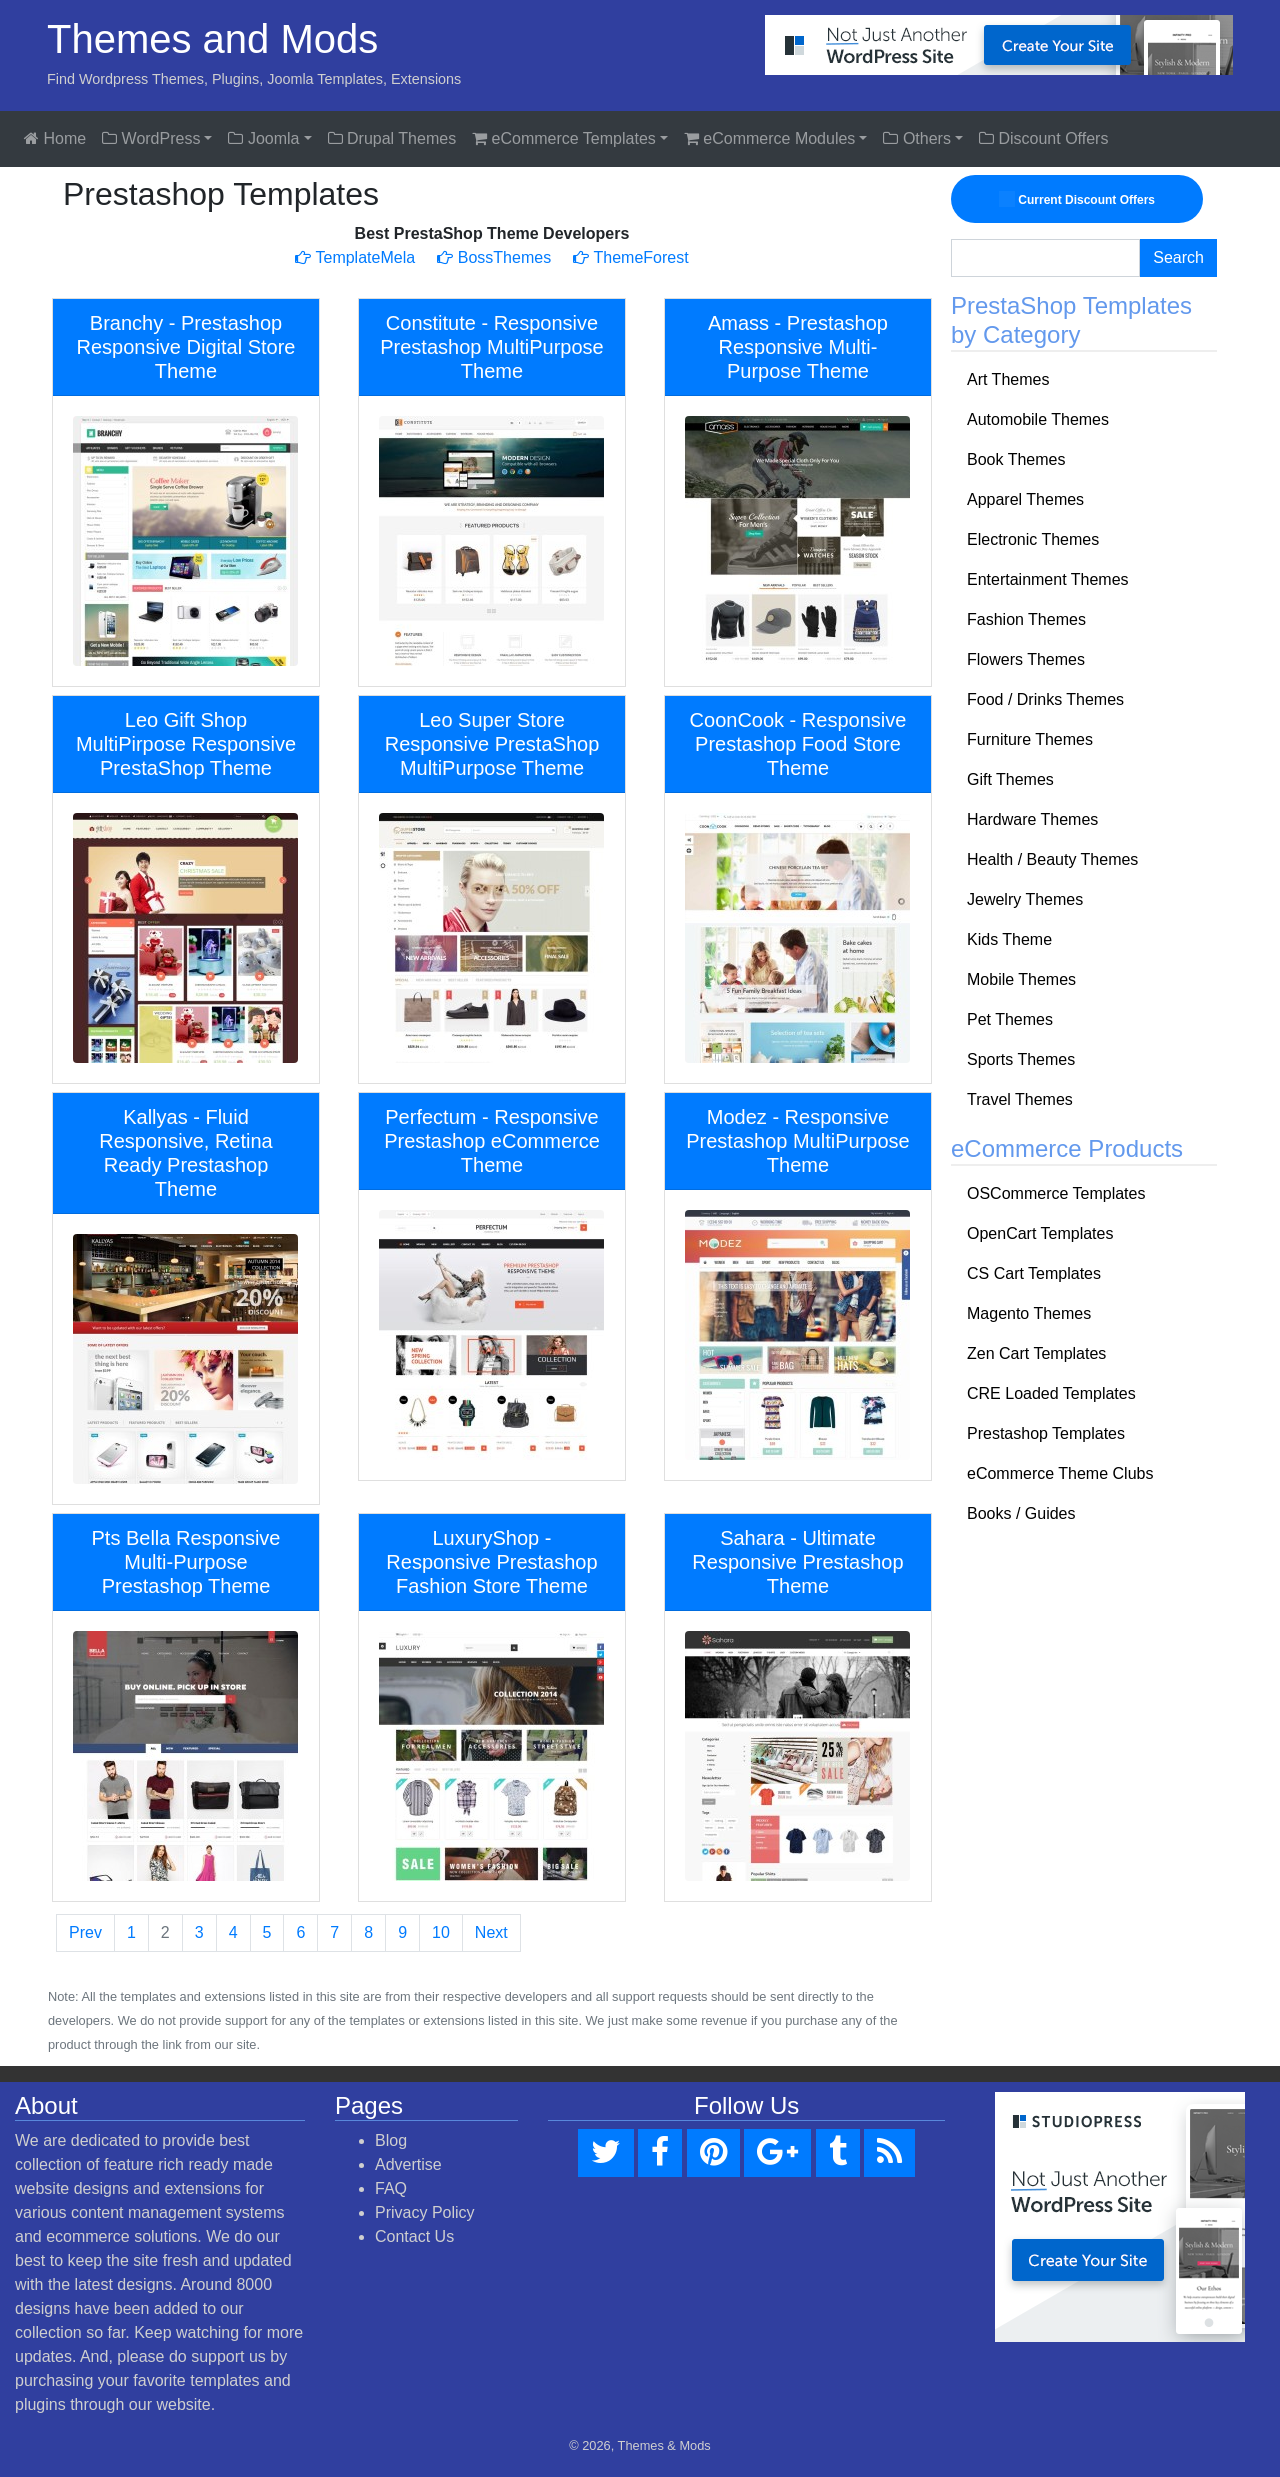 The image size is (1280, 2477). Describe the element at coordinates (392, 138) in the screenshot. I see `Drupal Themes` at that location.